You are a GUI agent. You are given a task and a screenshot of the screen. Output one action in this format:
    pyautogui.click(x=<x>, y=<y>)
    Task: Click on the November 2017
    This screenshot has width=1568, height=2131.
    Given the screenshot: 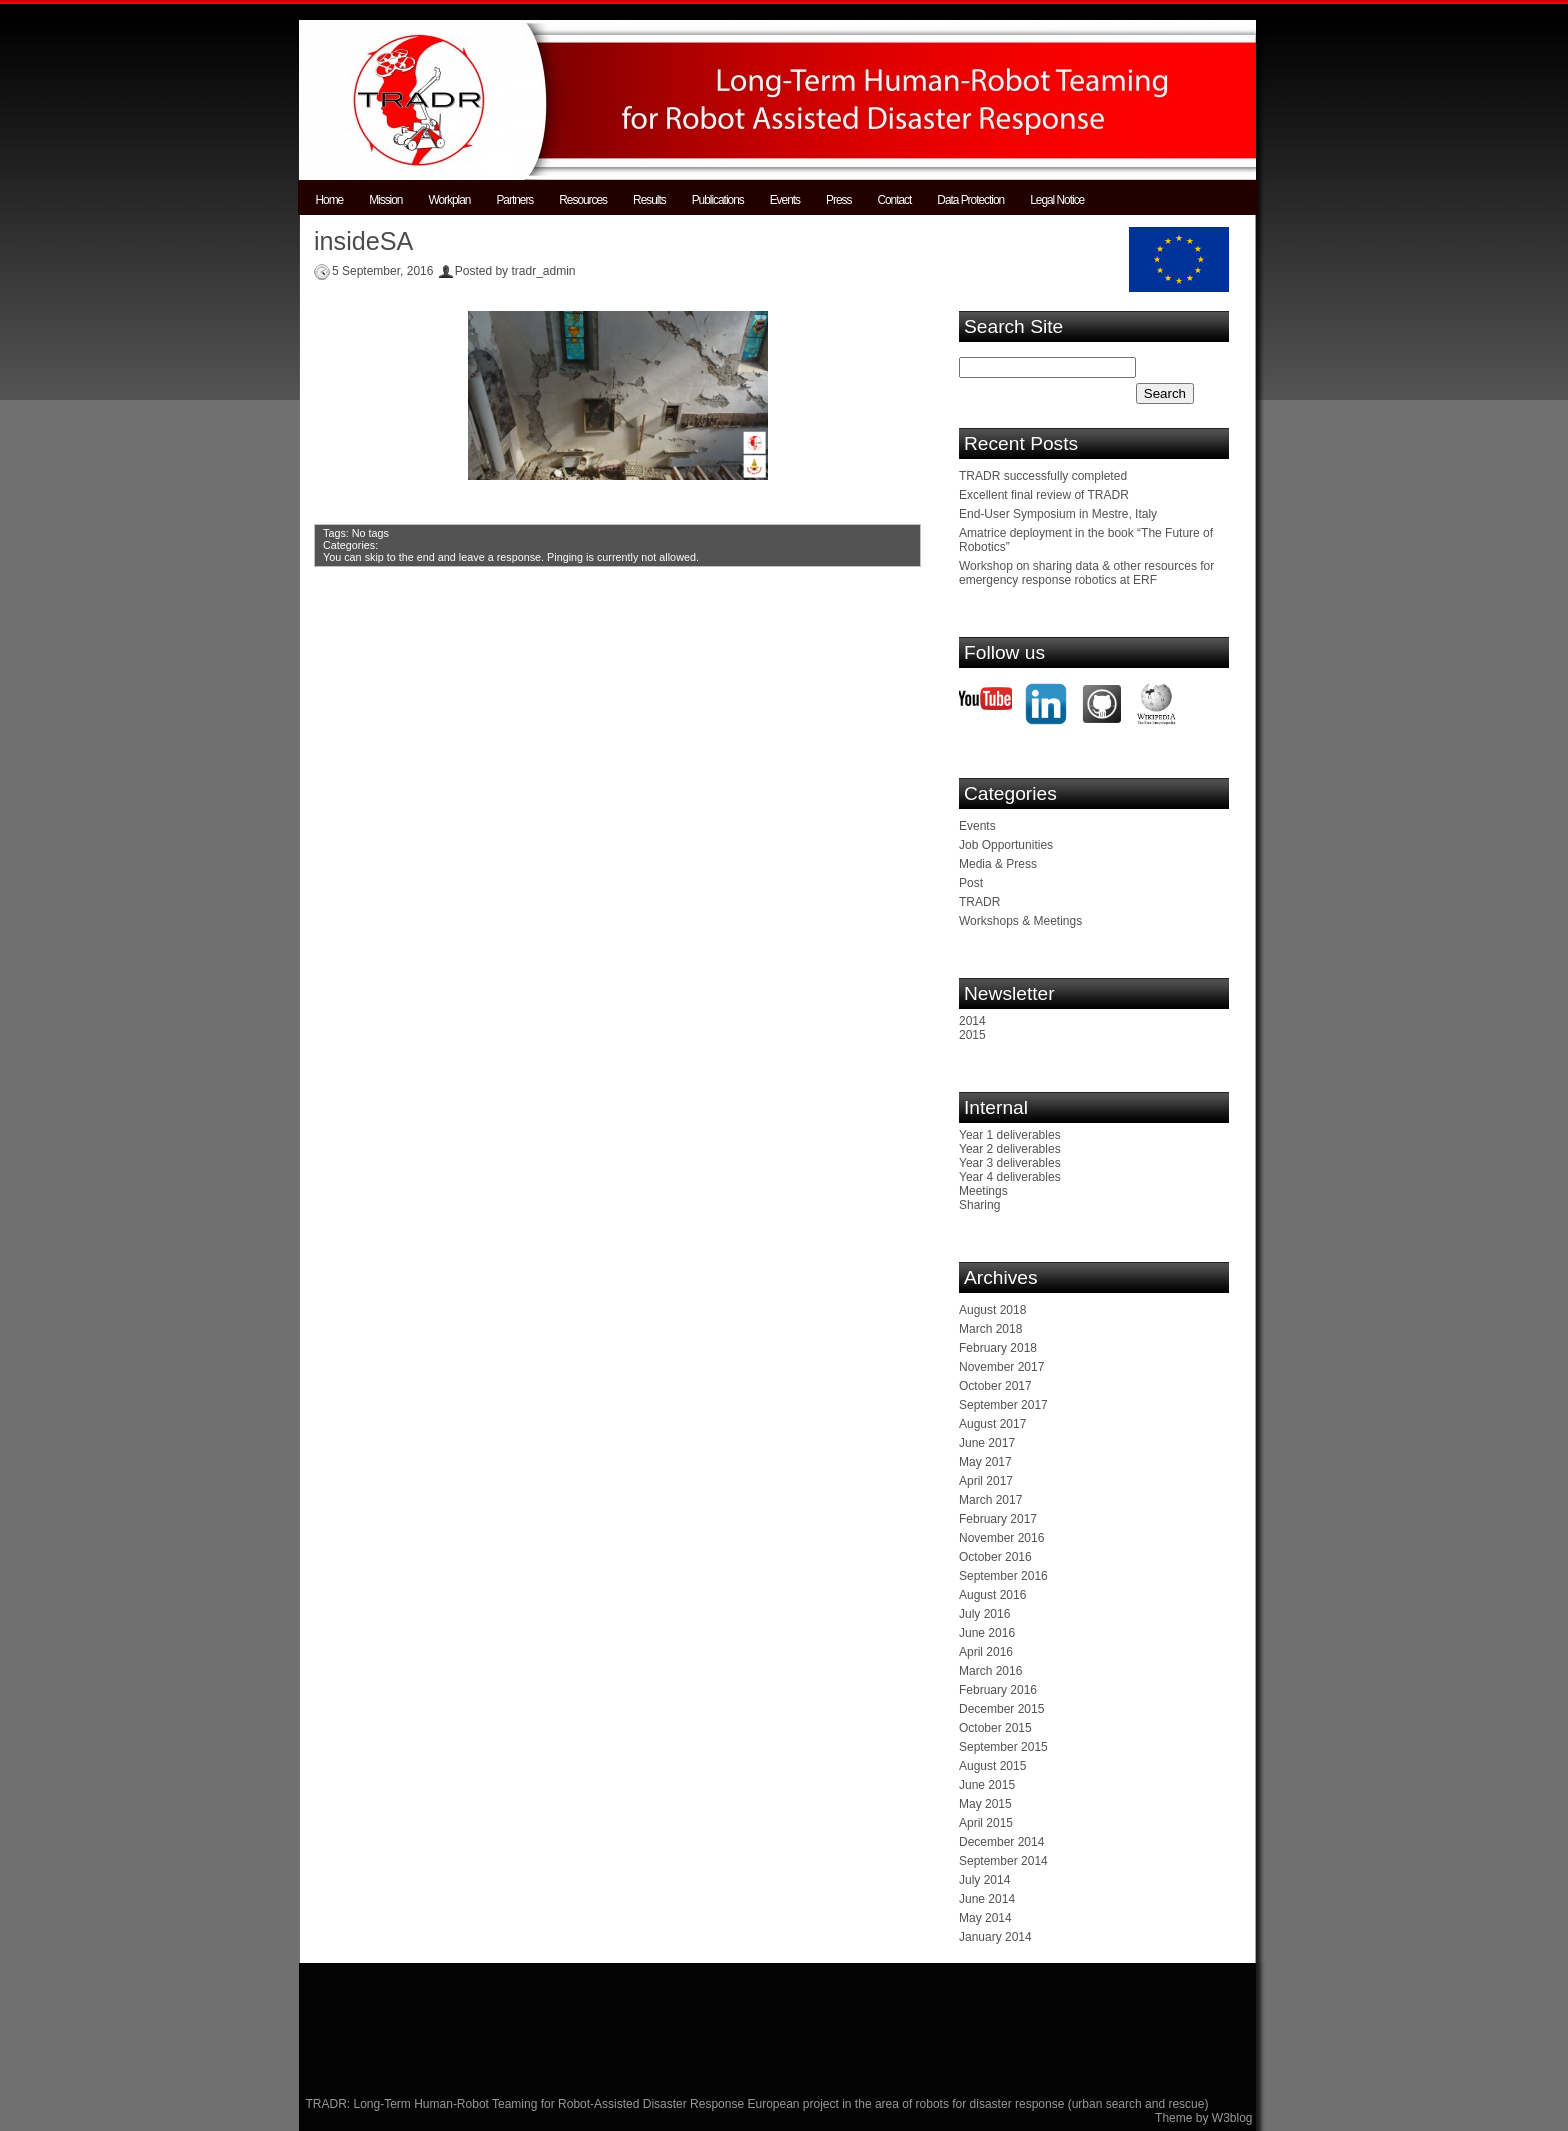 What is the action you would take?
    pyautogui.click(x=1001, y=1367)
    